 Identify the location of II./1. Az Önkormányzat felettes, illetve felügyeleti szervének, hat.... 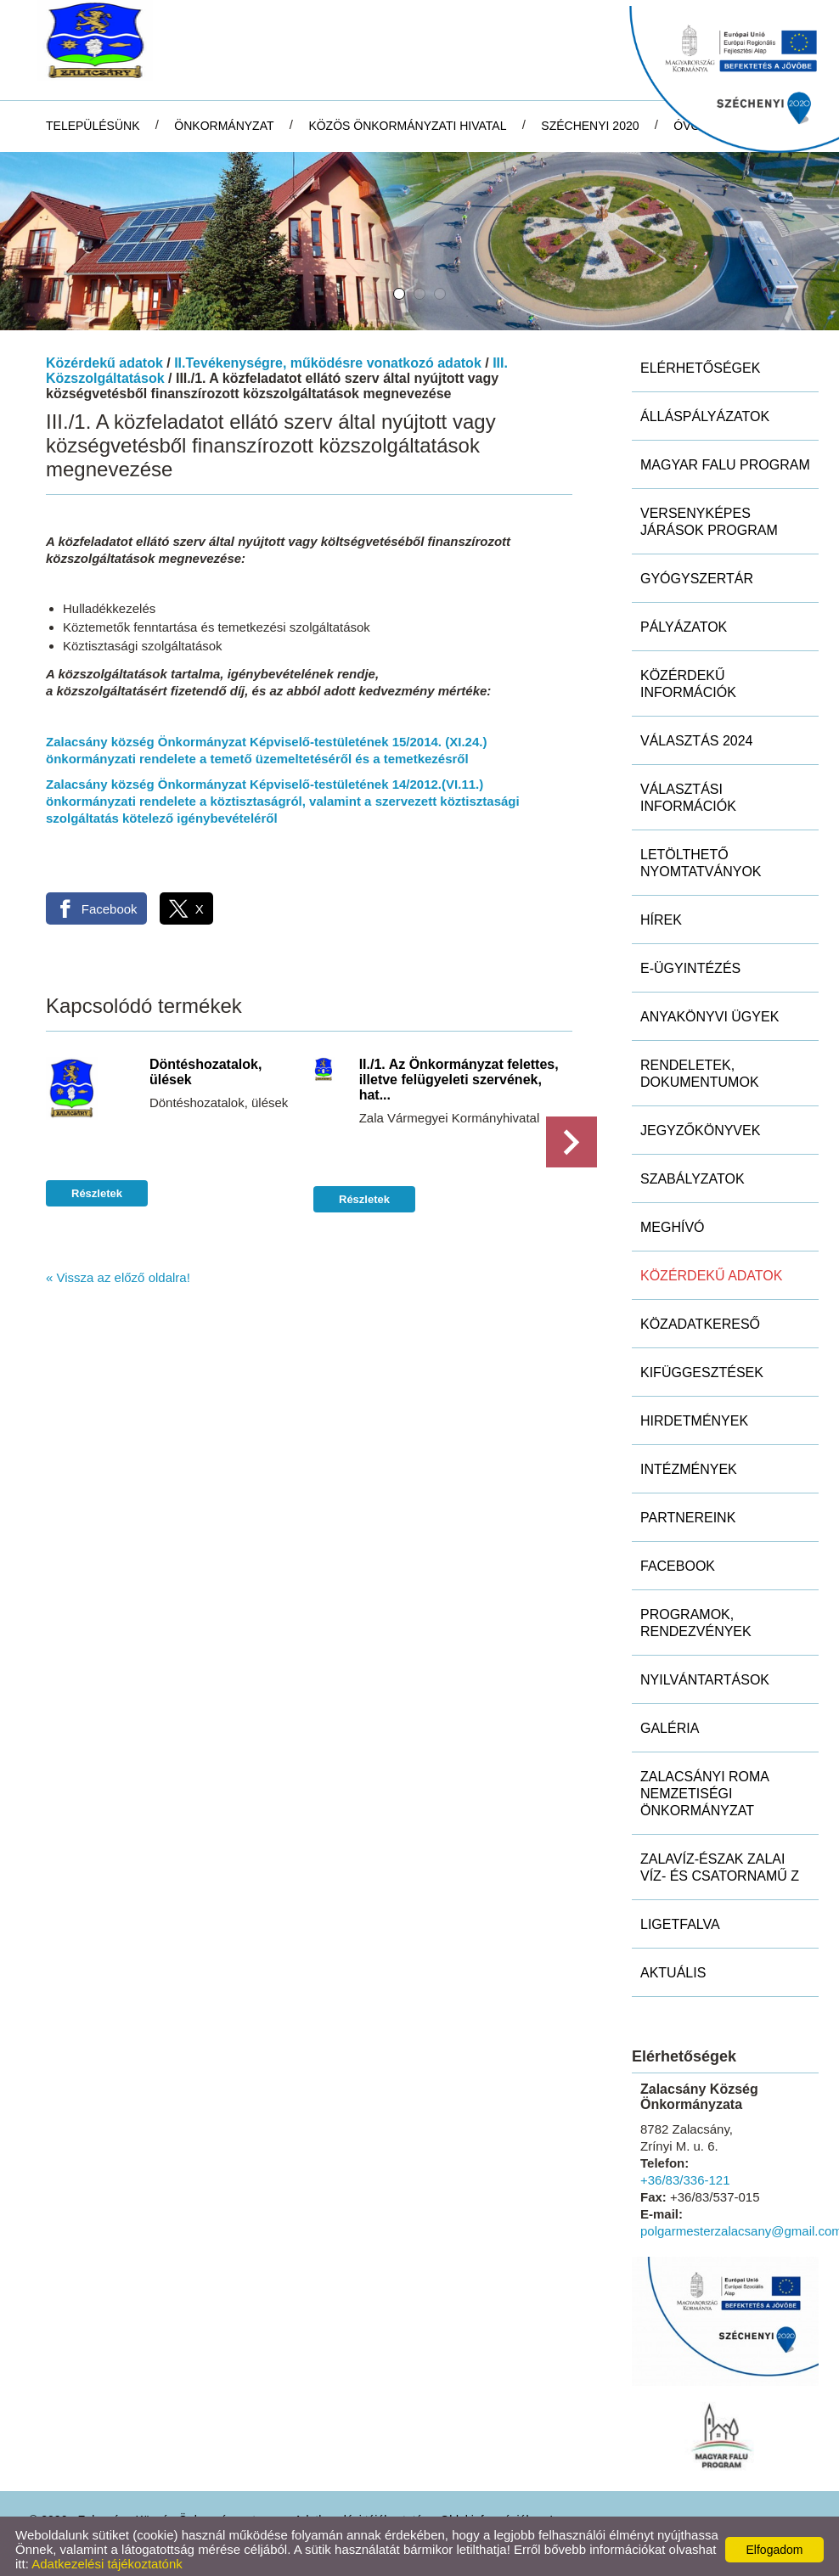
(459, 1073).